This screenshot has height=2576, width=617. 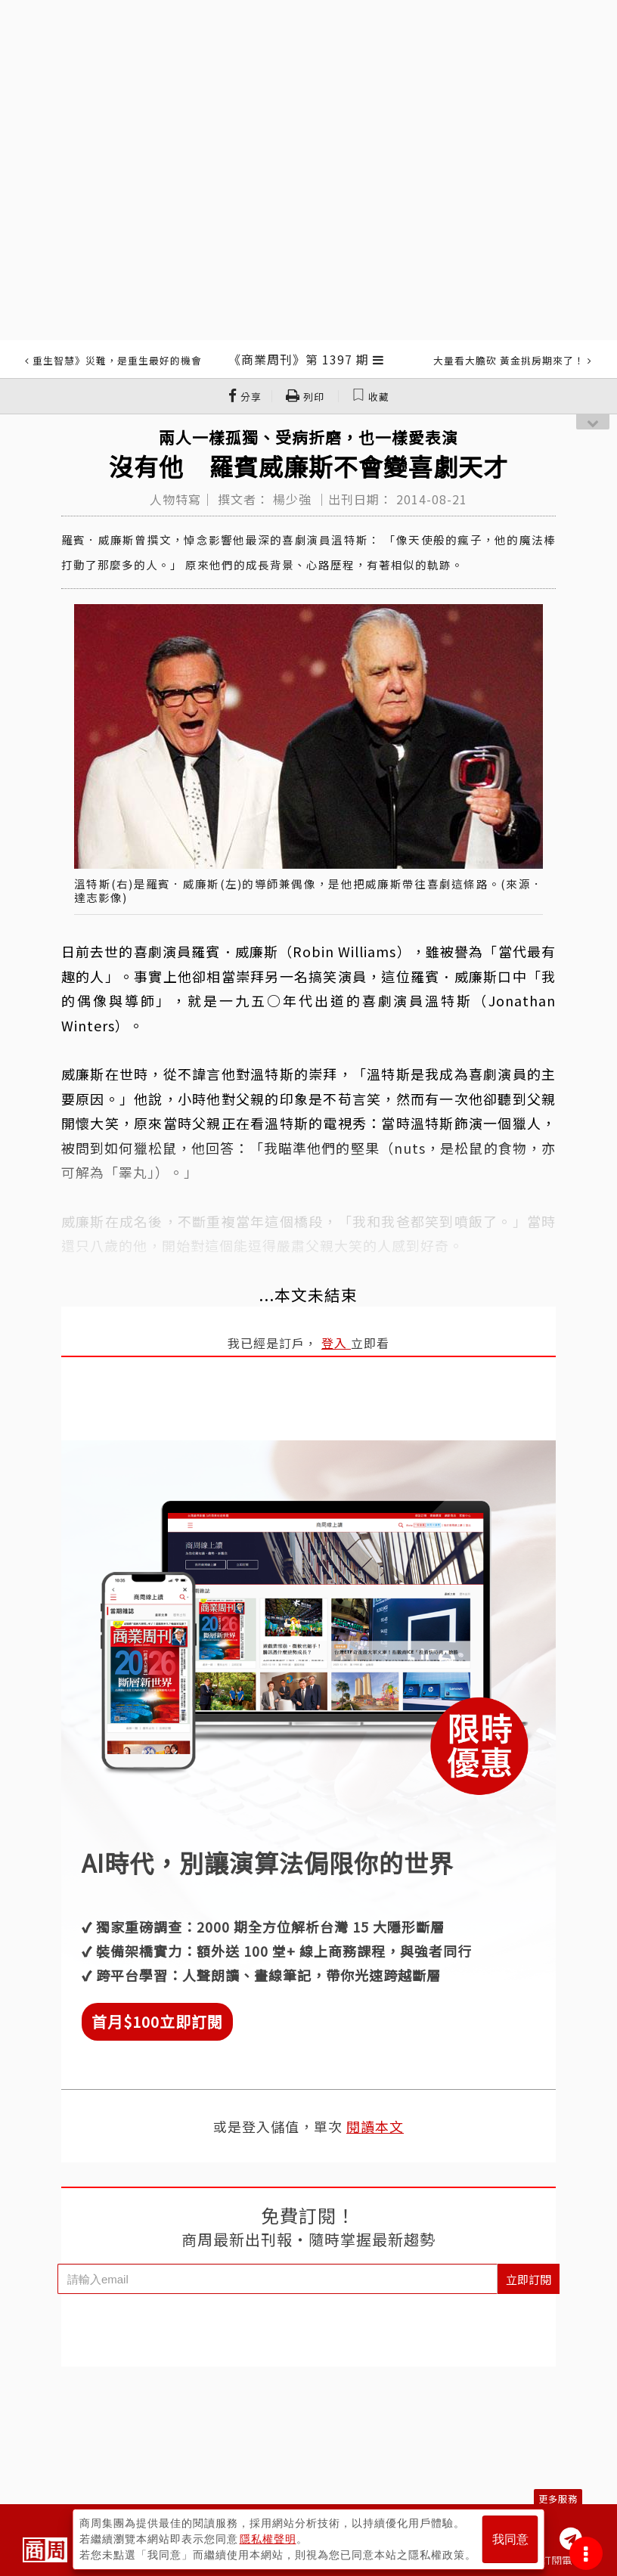 What do you see at coordinates (268, 2539) in the screenshot?
I see `隱私權聲明` at bounding box center [268, 2539].